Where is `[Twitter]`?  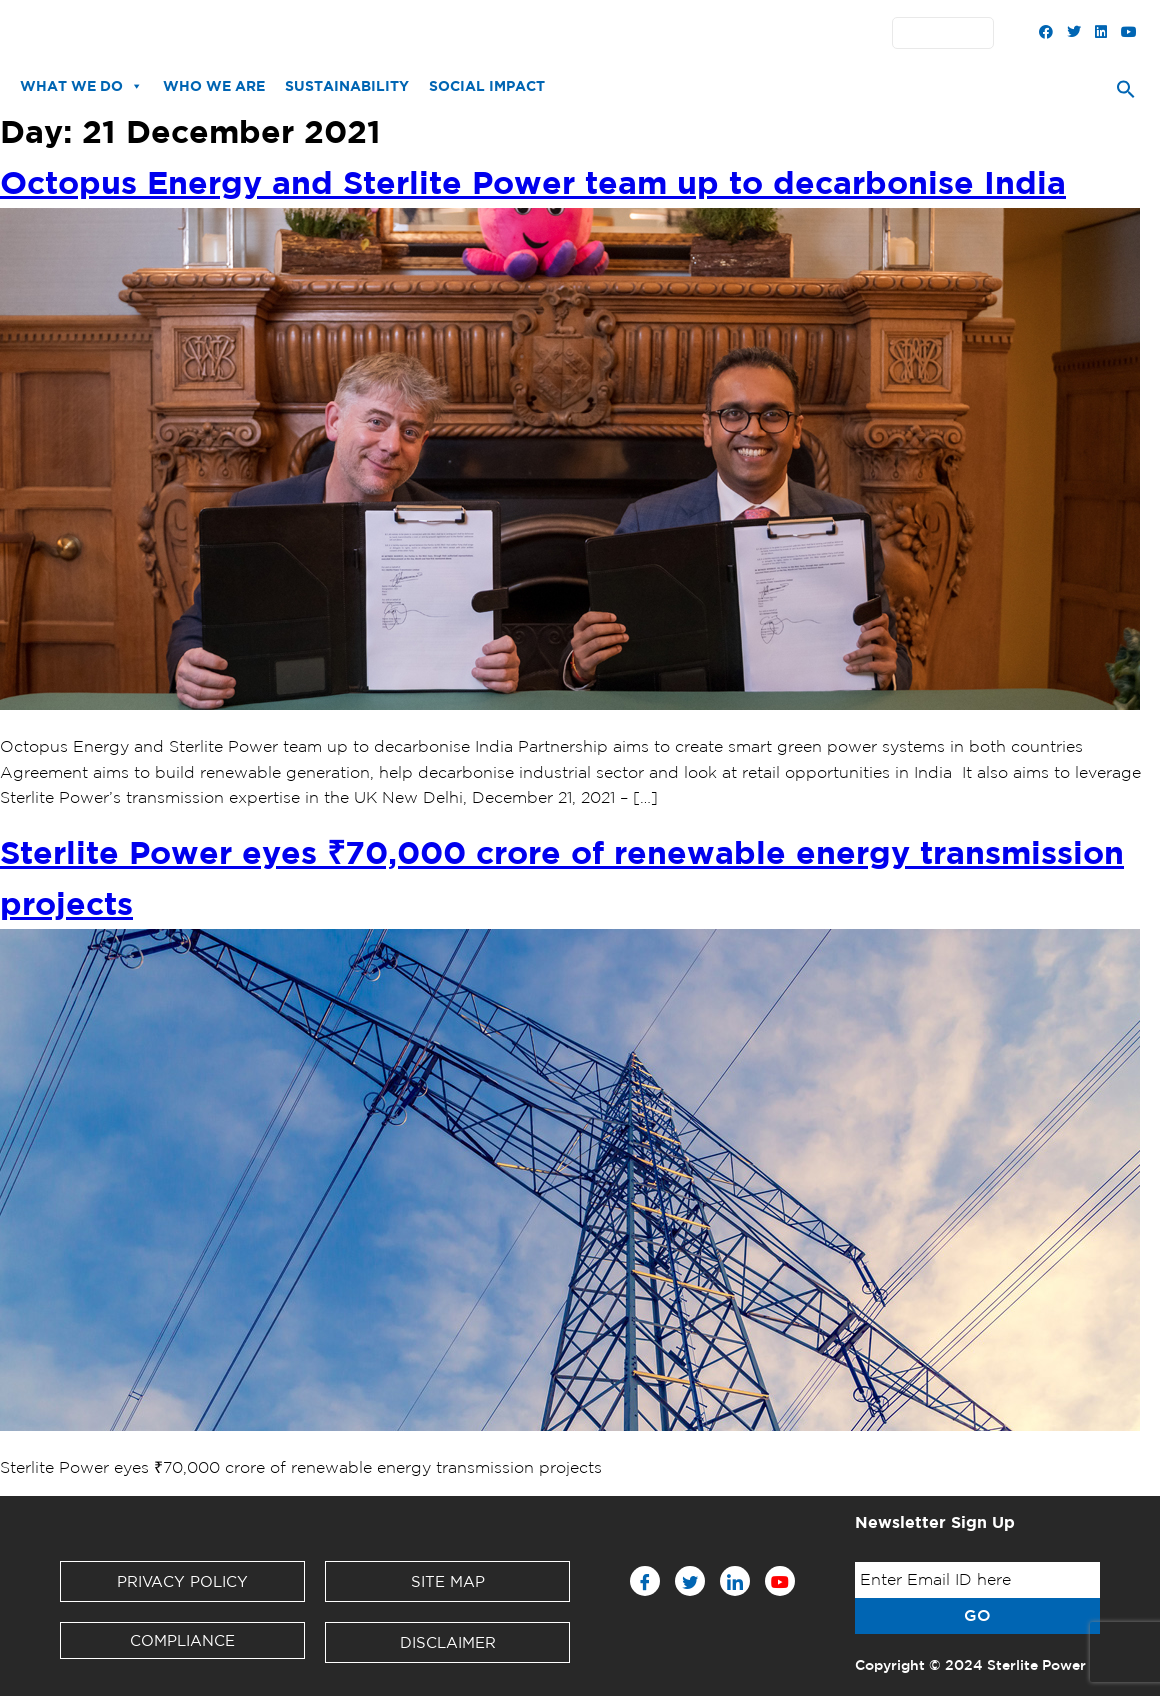
[Twitter] is located at coordinates (690, 1581).